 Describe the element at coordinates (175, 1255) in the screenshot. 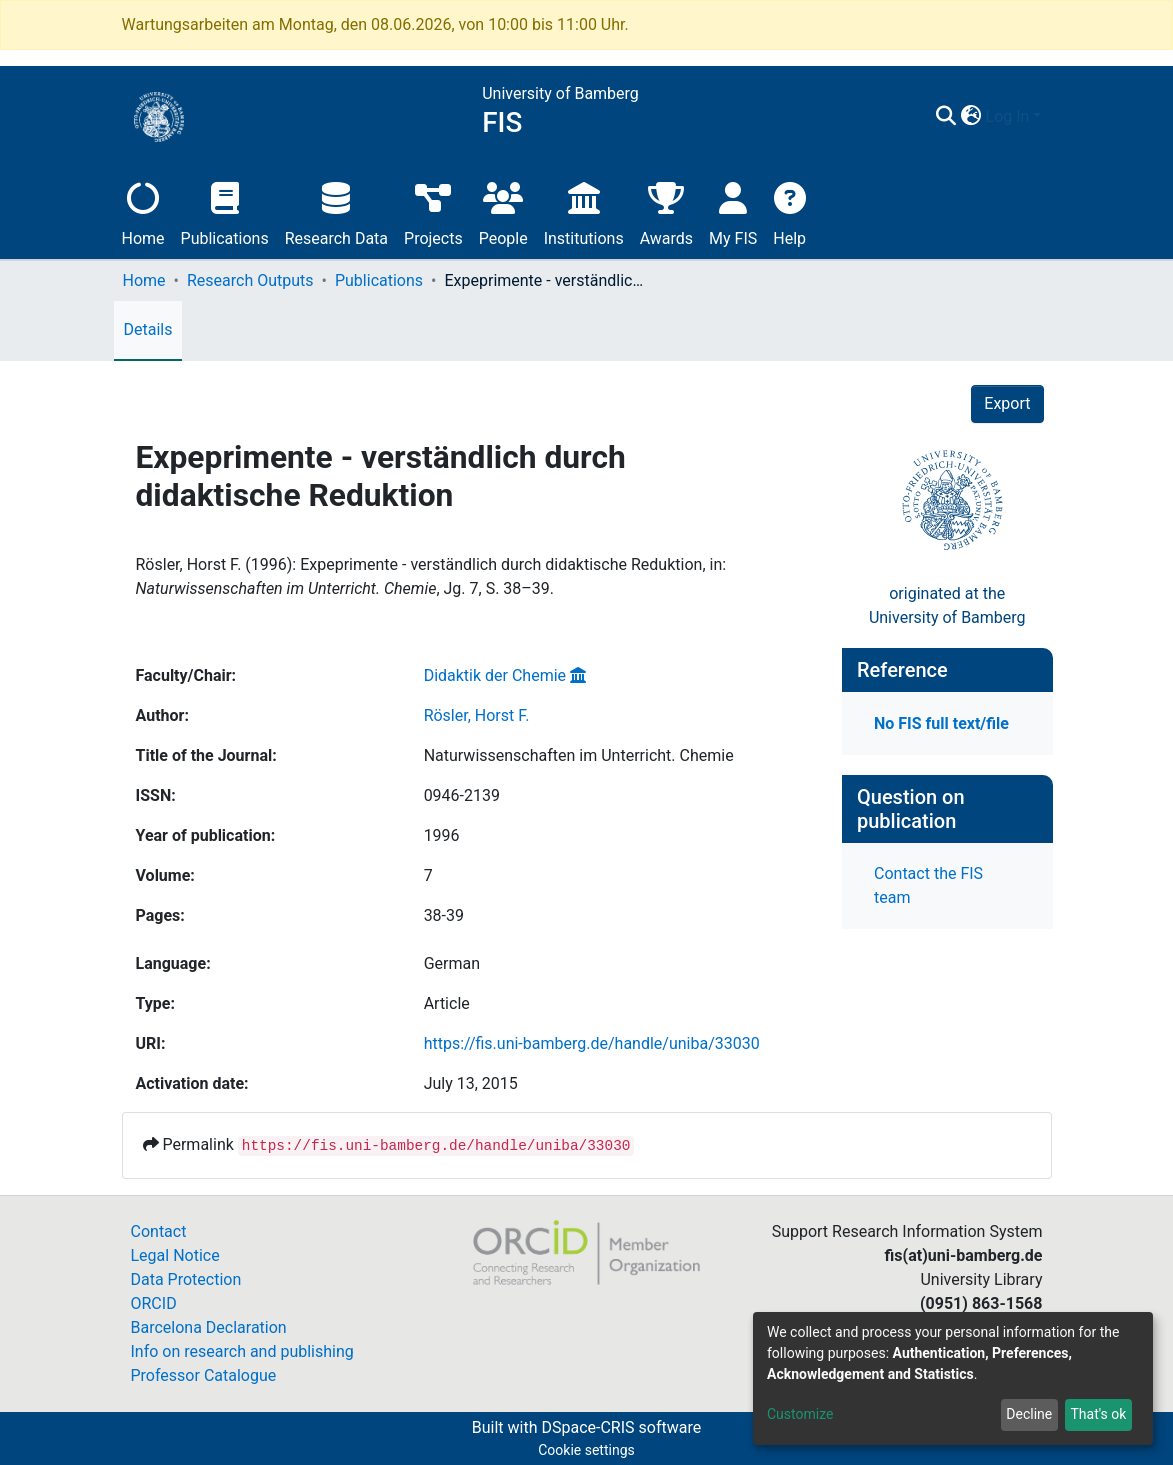

I see `Legal Notice` at that location.